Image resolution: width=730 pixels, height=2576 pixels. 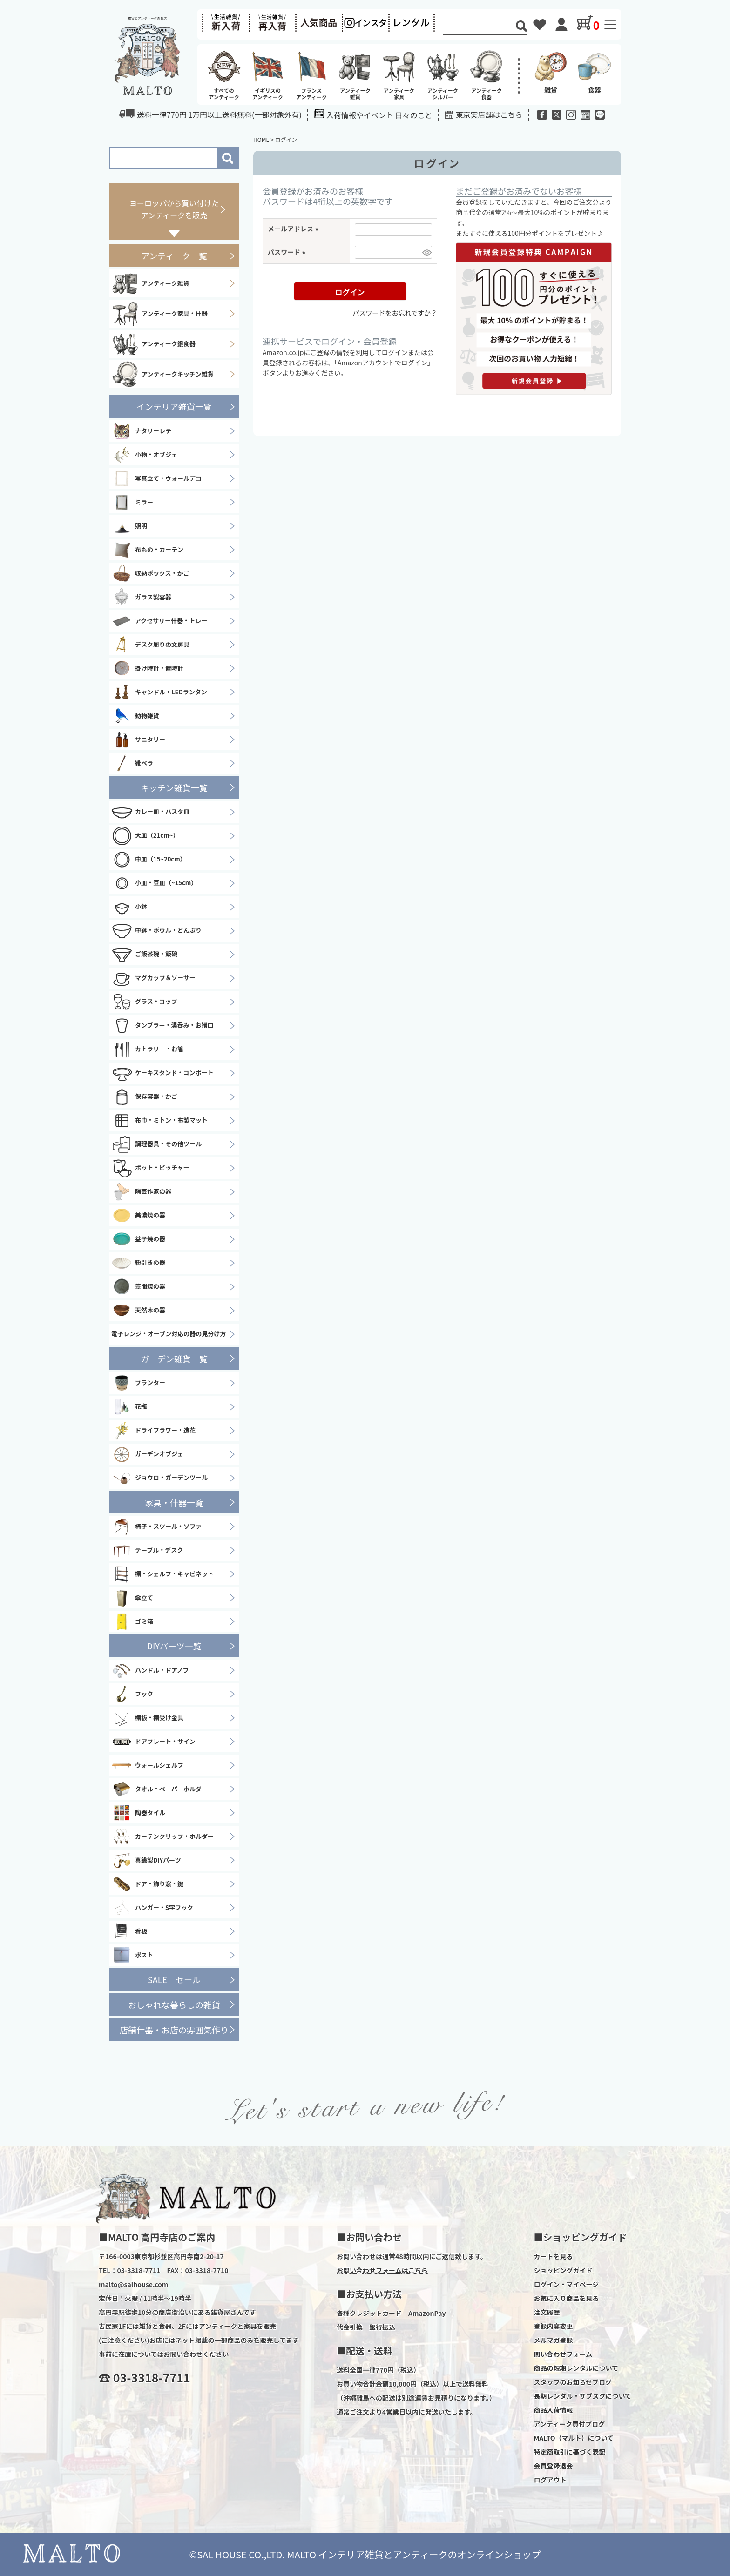 I want to click on カーテンクリップ・ホルダー, so click(x=162, y=1836).